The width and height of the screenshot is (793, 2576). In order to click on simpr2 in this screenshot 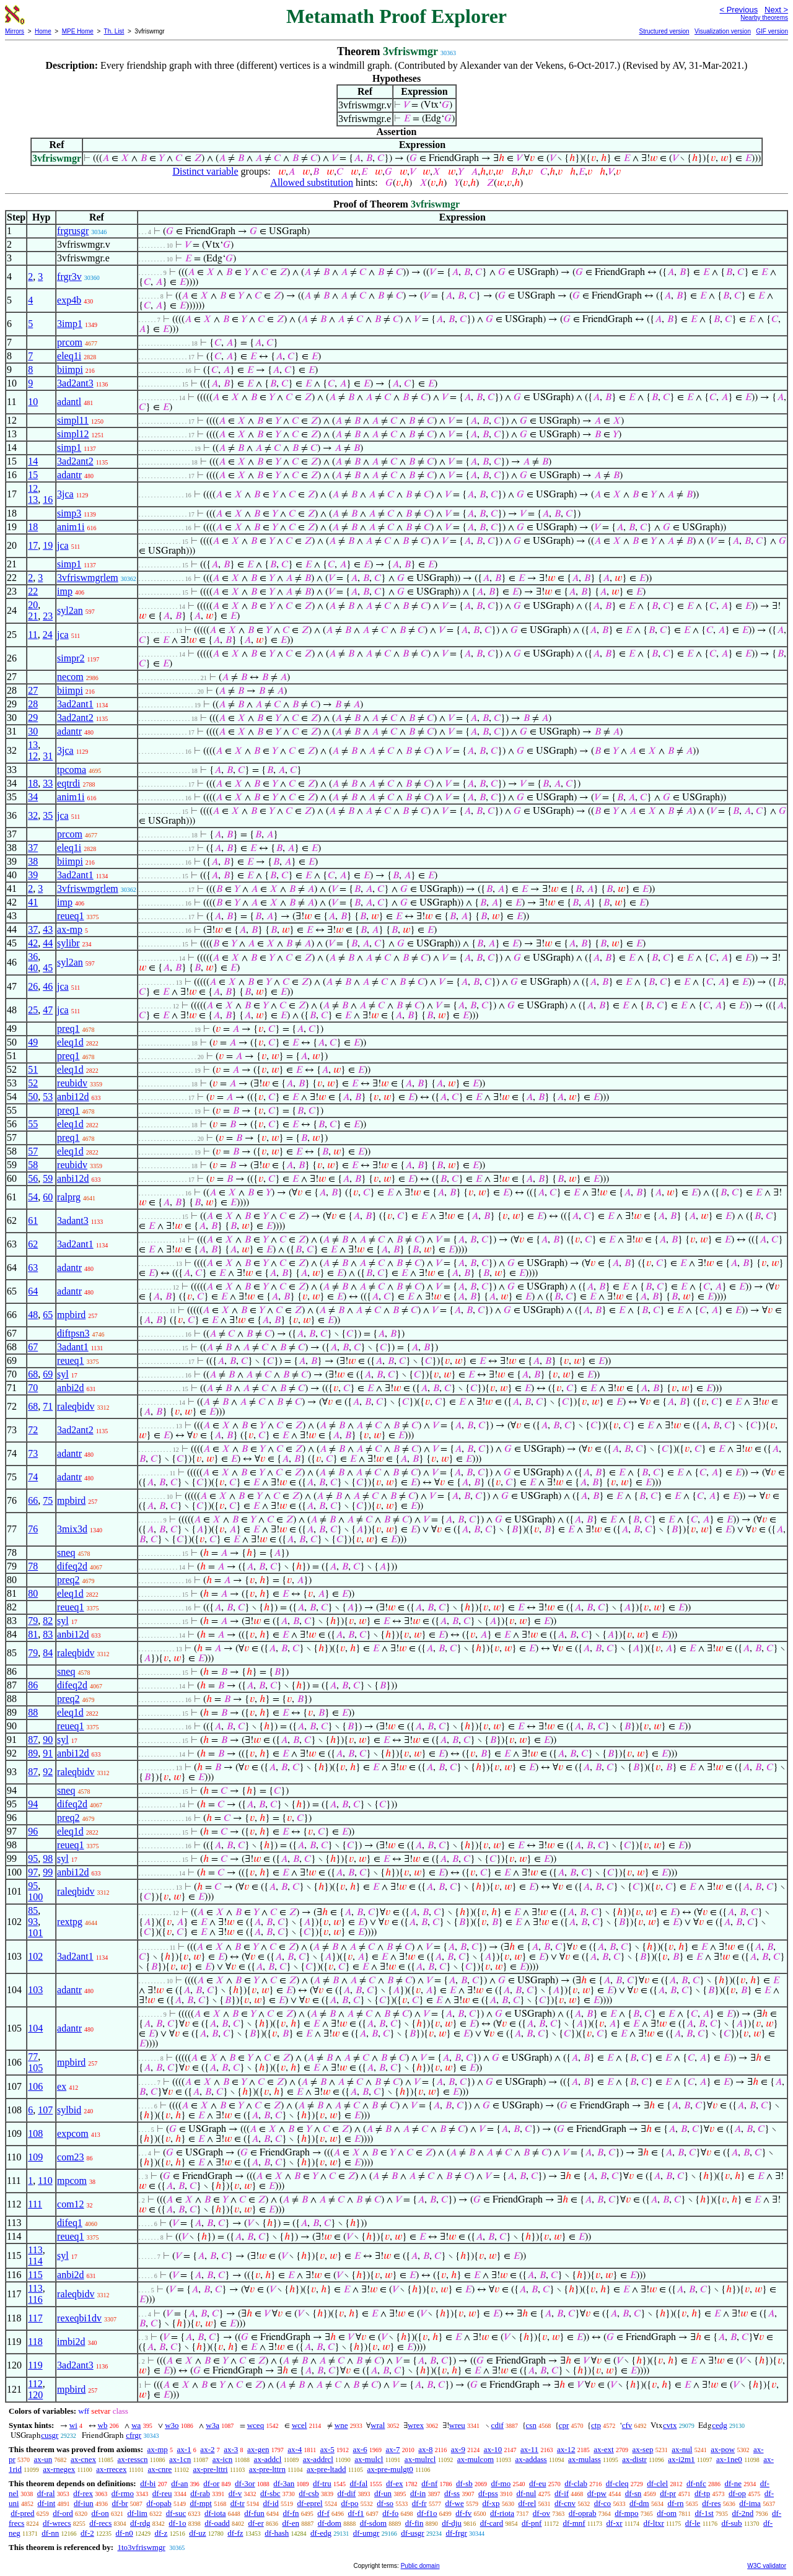, I will do `click(70, 658)`.